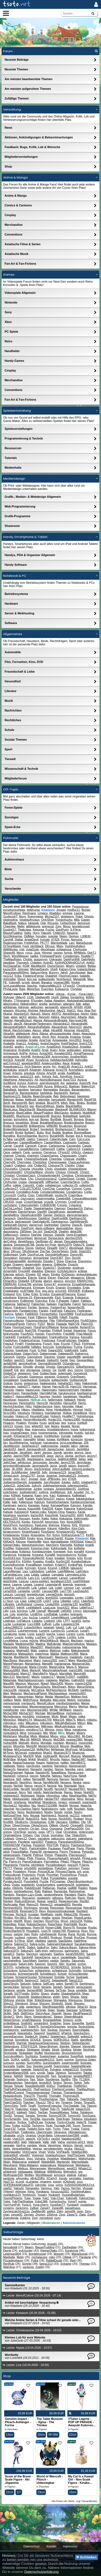 This screenshot has height=2576, width=101. Describe the element at coordinates (83, 1827) in the screenshot. I see `Ole` at that location.